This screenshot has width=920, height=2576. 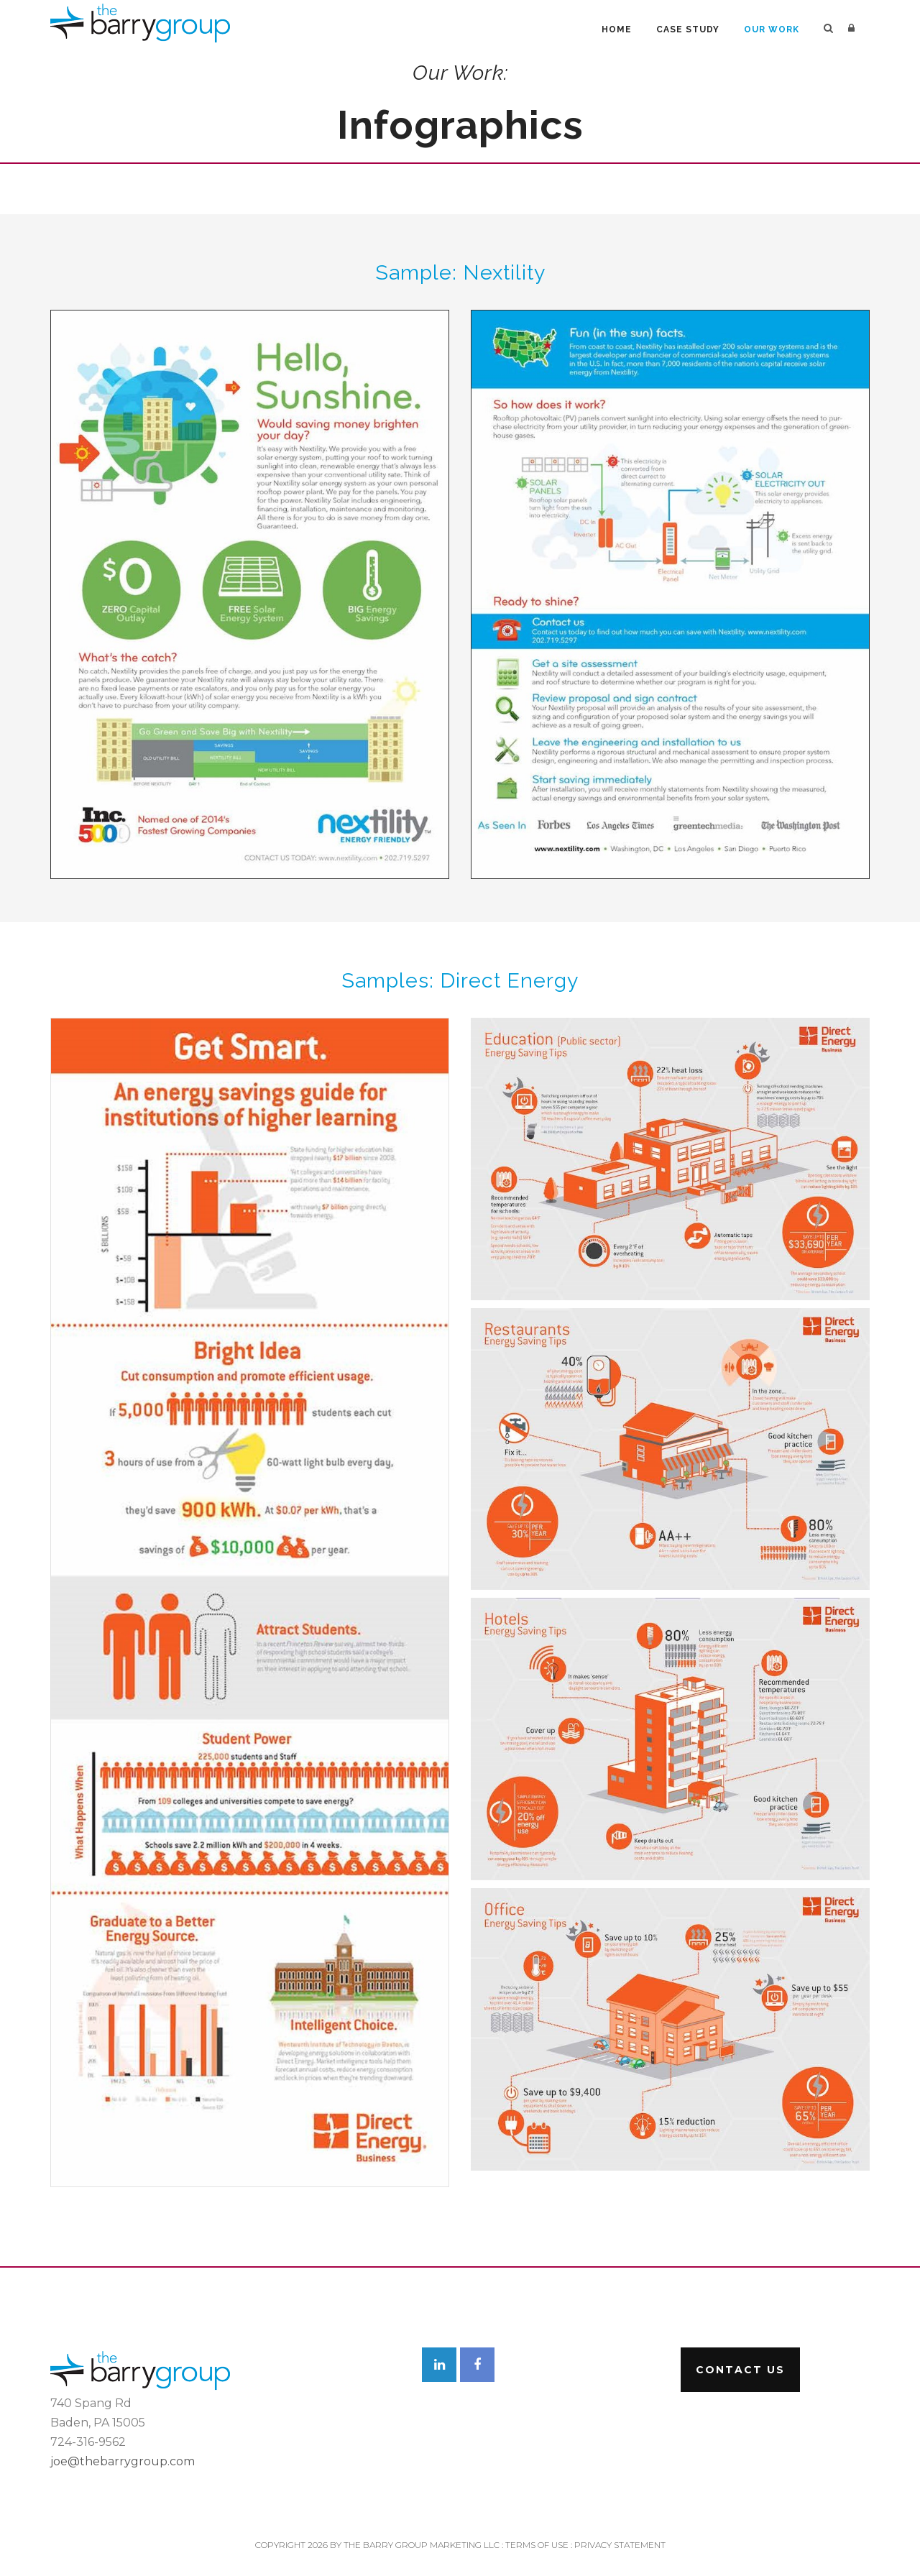 What do you see at coordinates (617, 29) in the screenshot?
I see `Home` at bounding box center [617, 29].